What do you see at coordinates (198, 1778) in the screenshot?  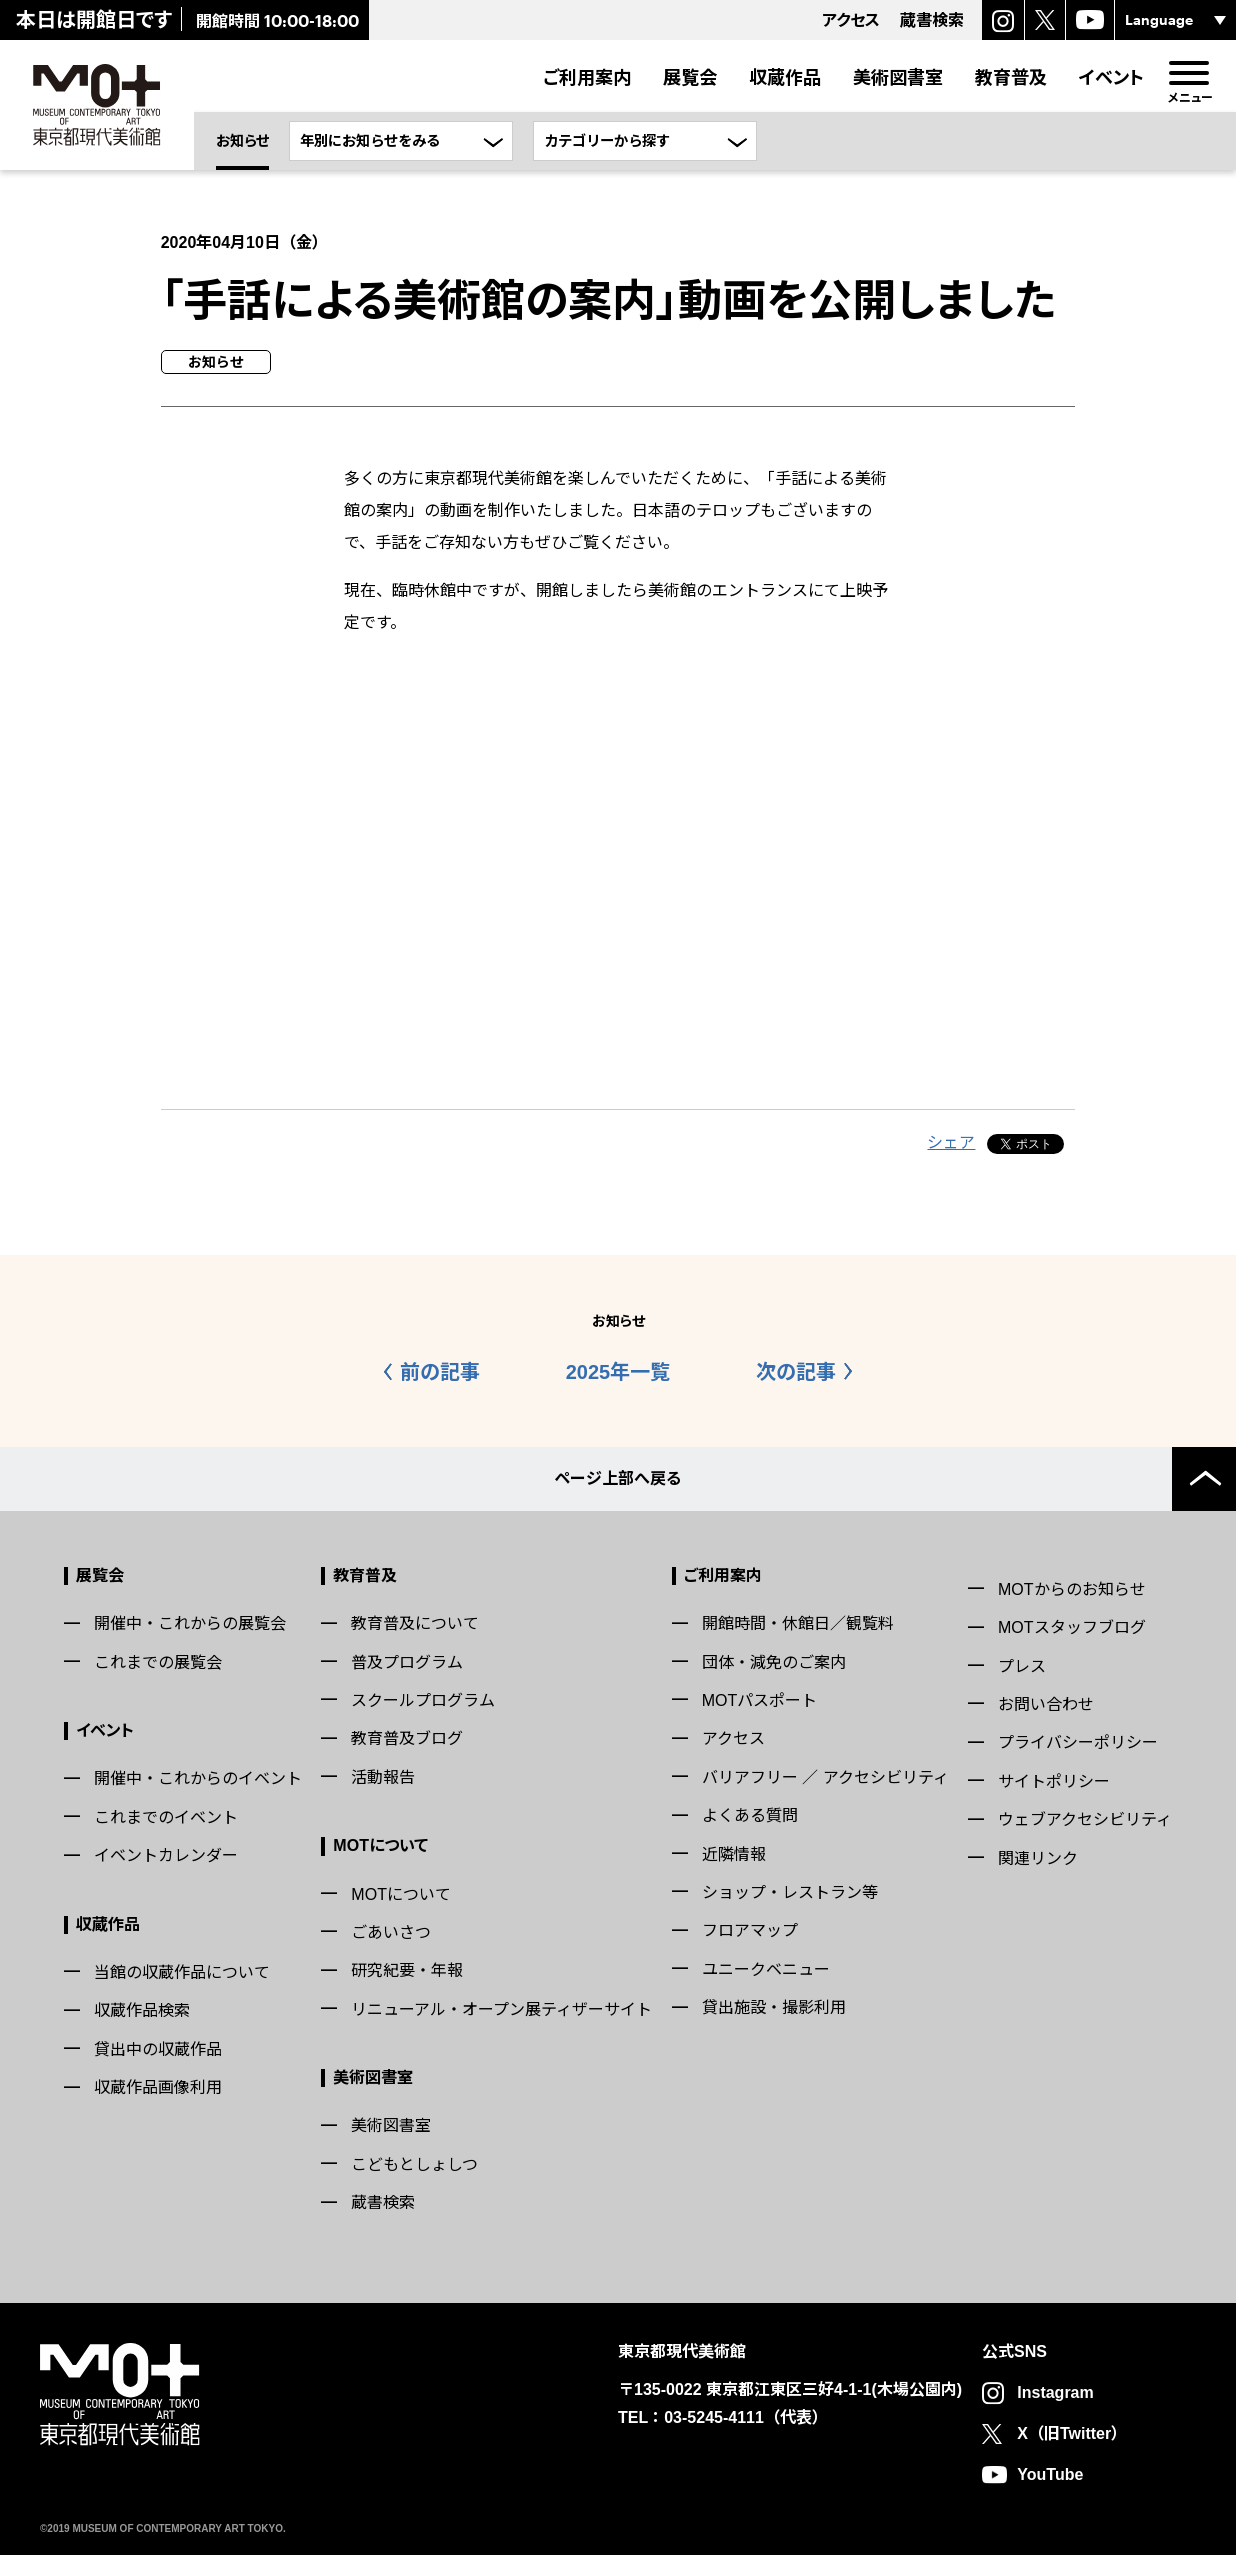 I see `開催中・これからのイベント` at bounding box center [198, 1778].